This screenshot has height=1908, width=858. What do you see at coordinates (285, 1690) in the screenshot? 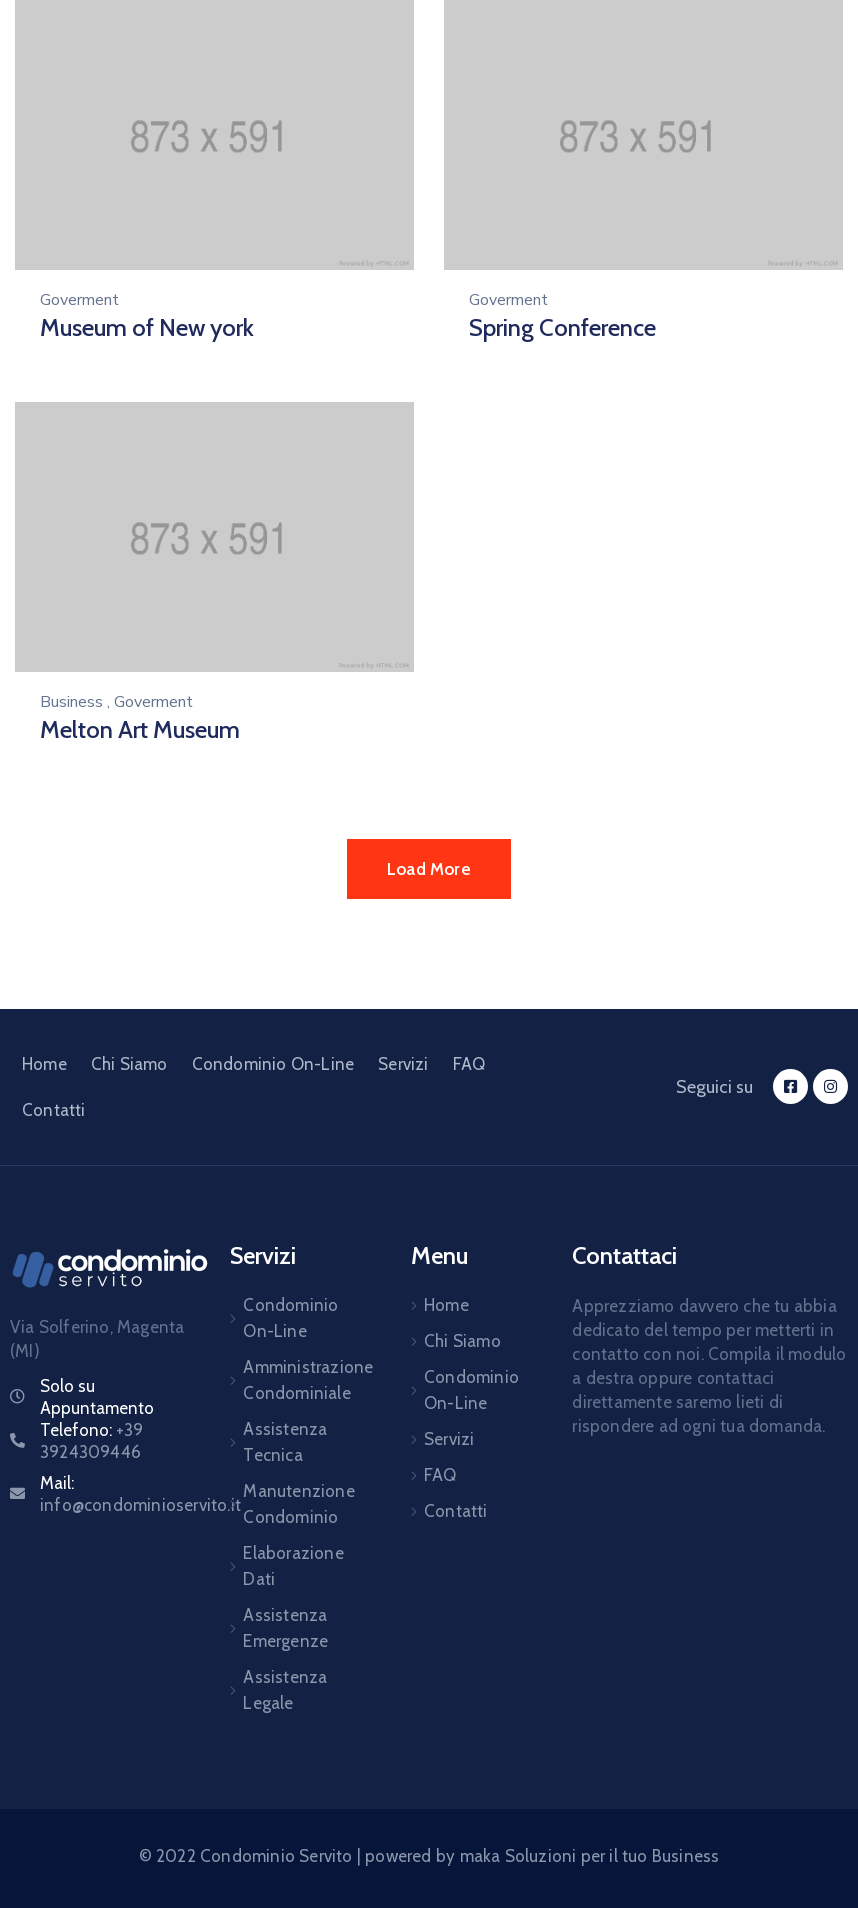
I see `Assistenza Legale` at bounding box center [285, 1690].